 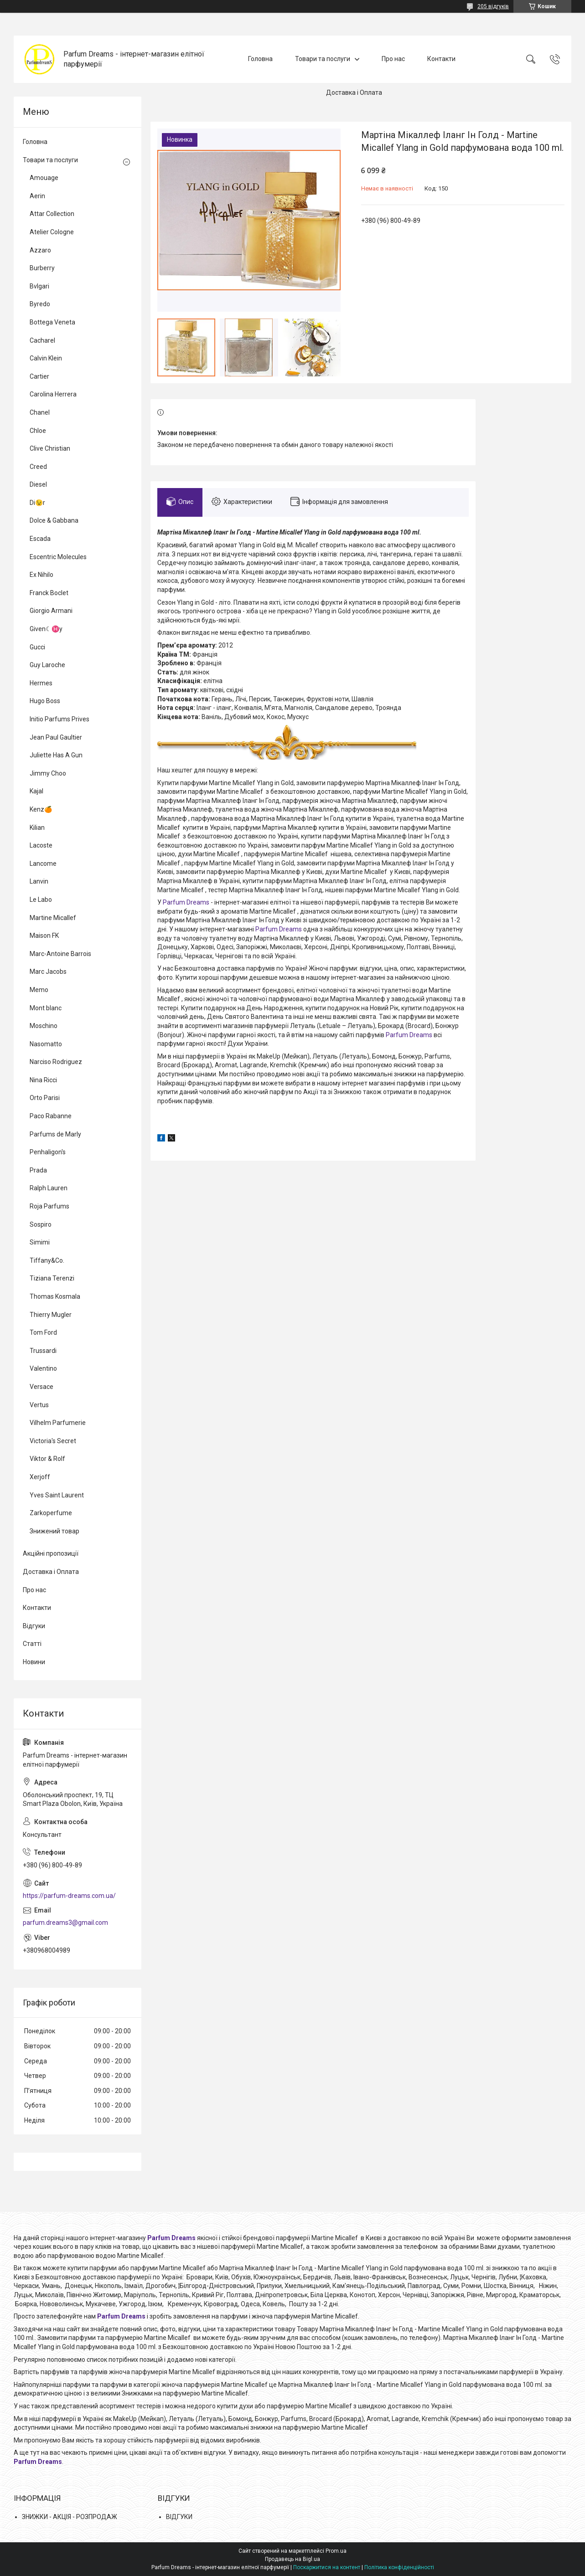 I want to click on Thierry Mugler, so click(x=51, y=1314).